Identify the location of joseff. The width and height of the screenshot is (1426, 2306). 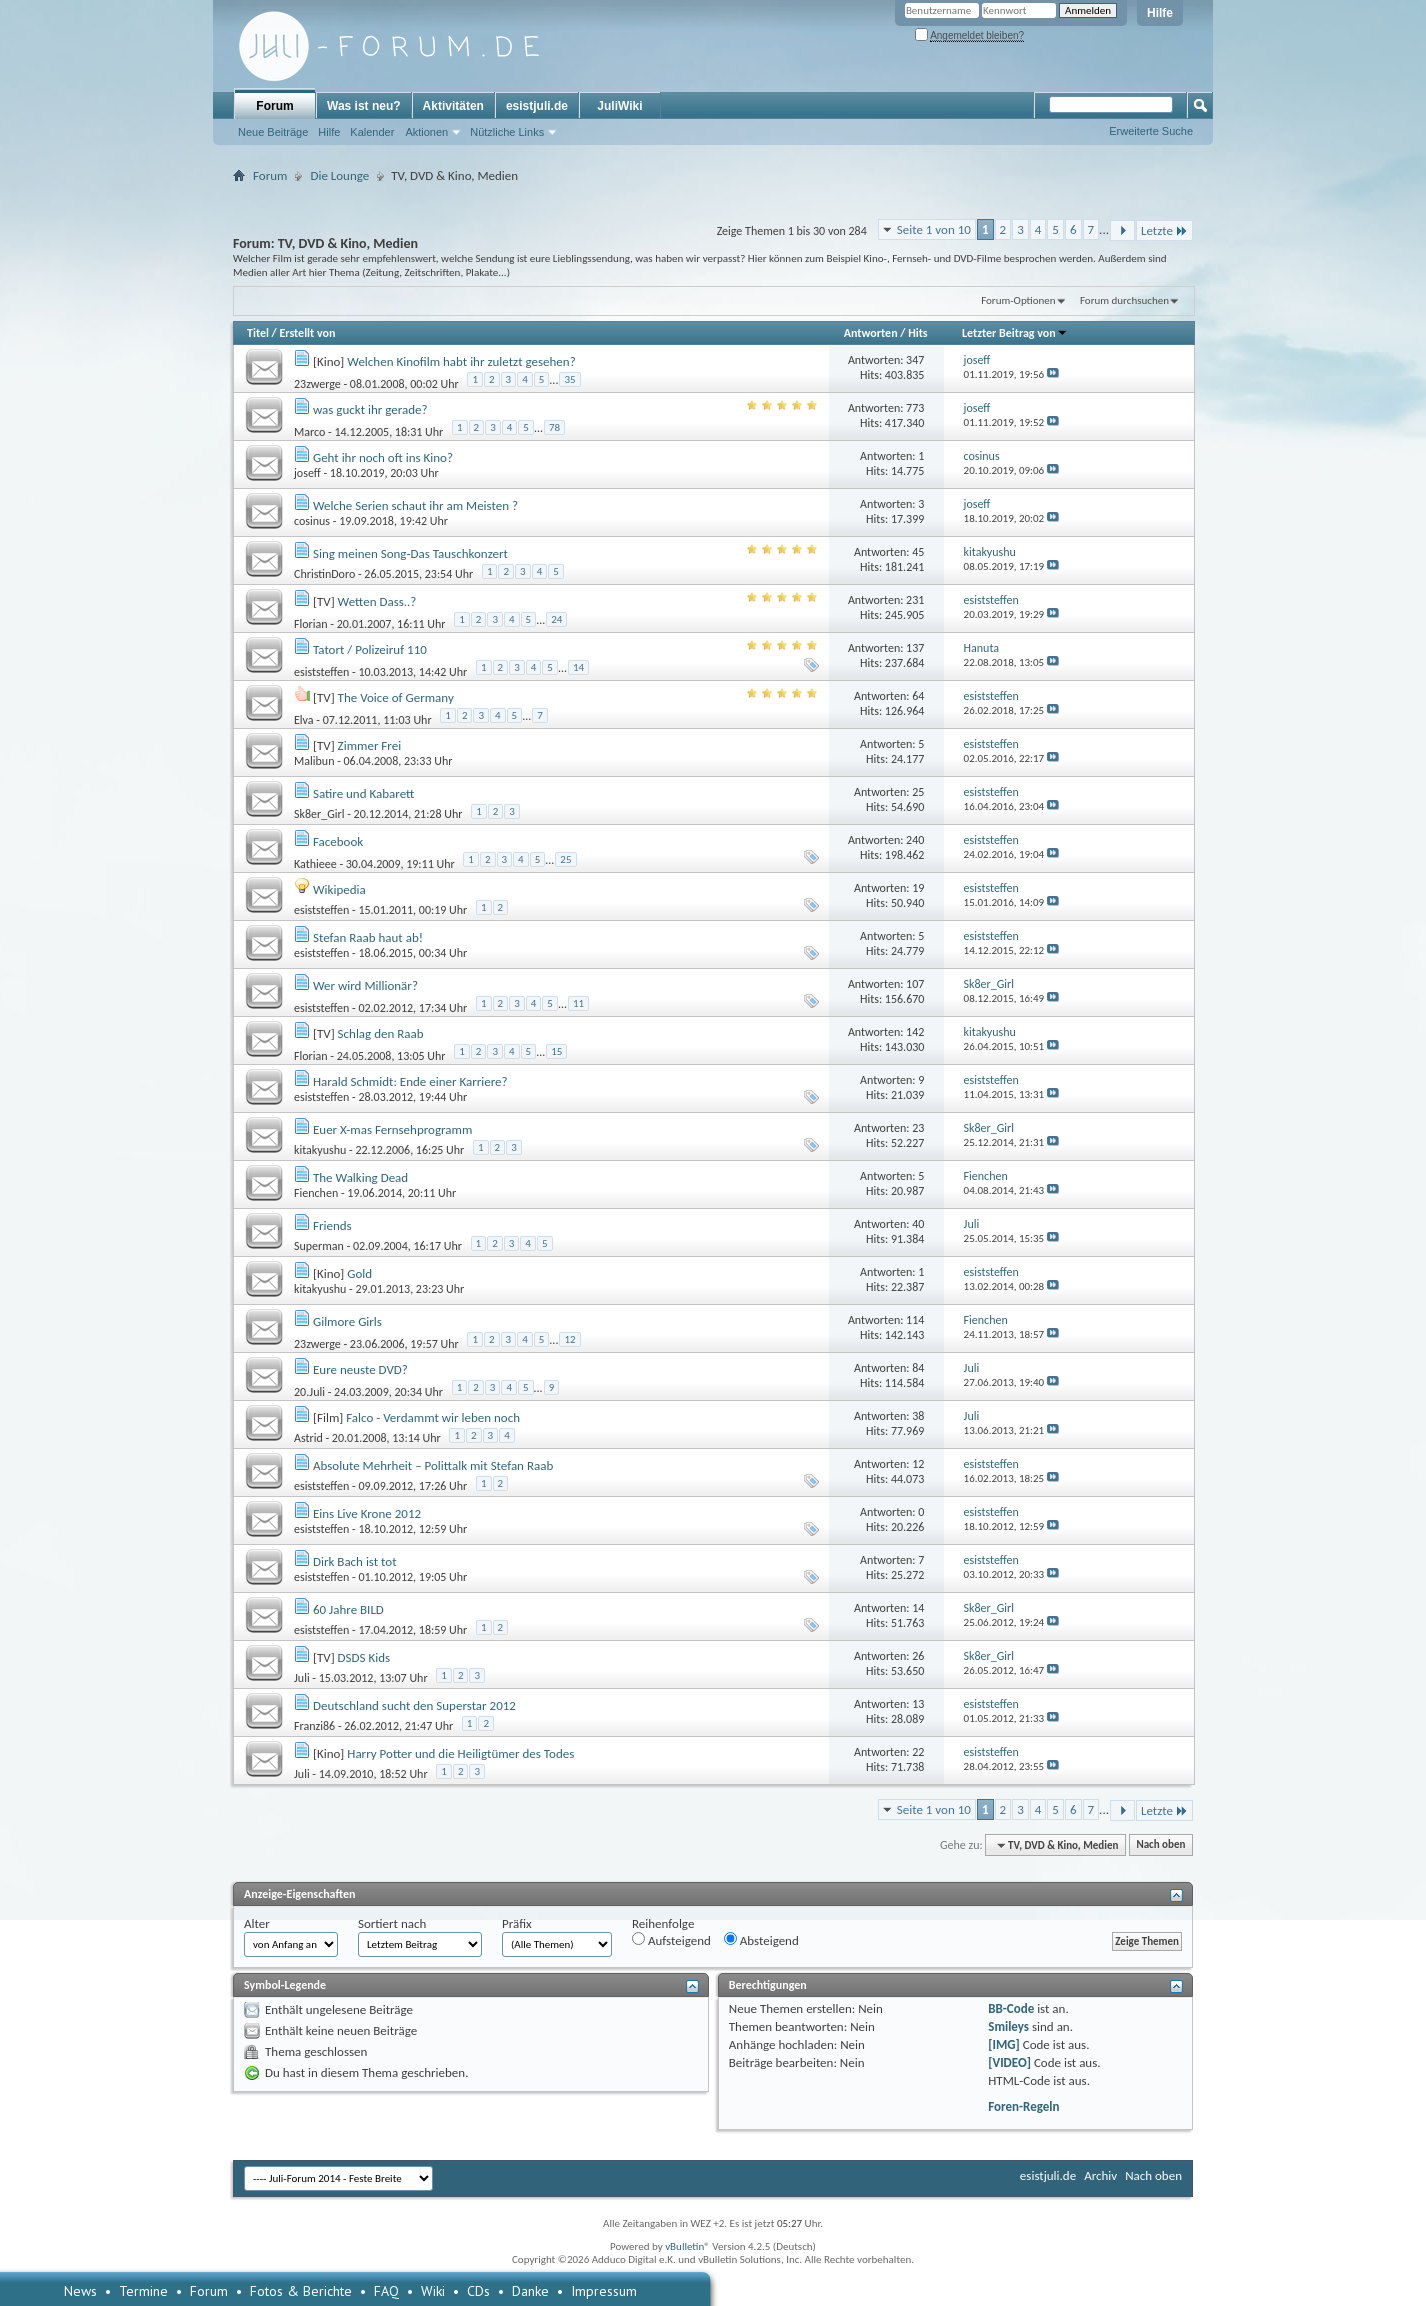
(307, 473).